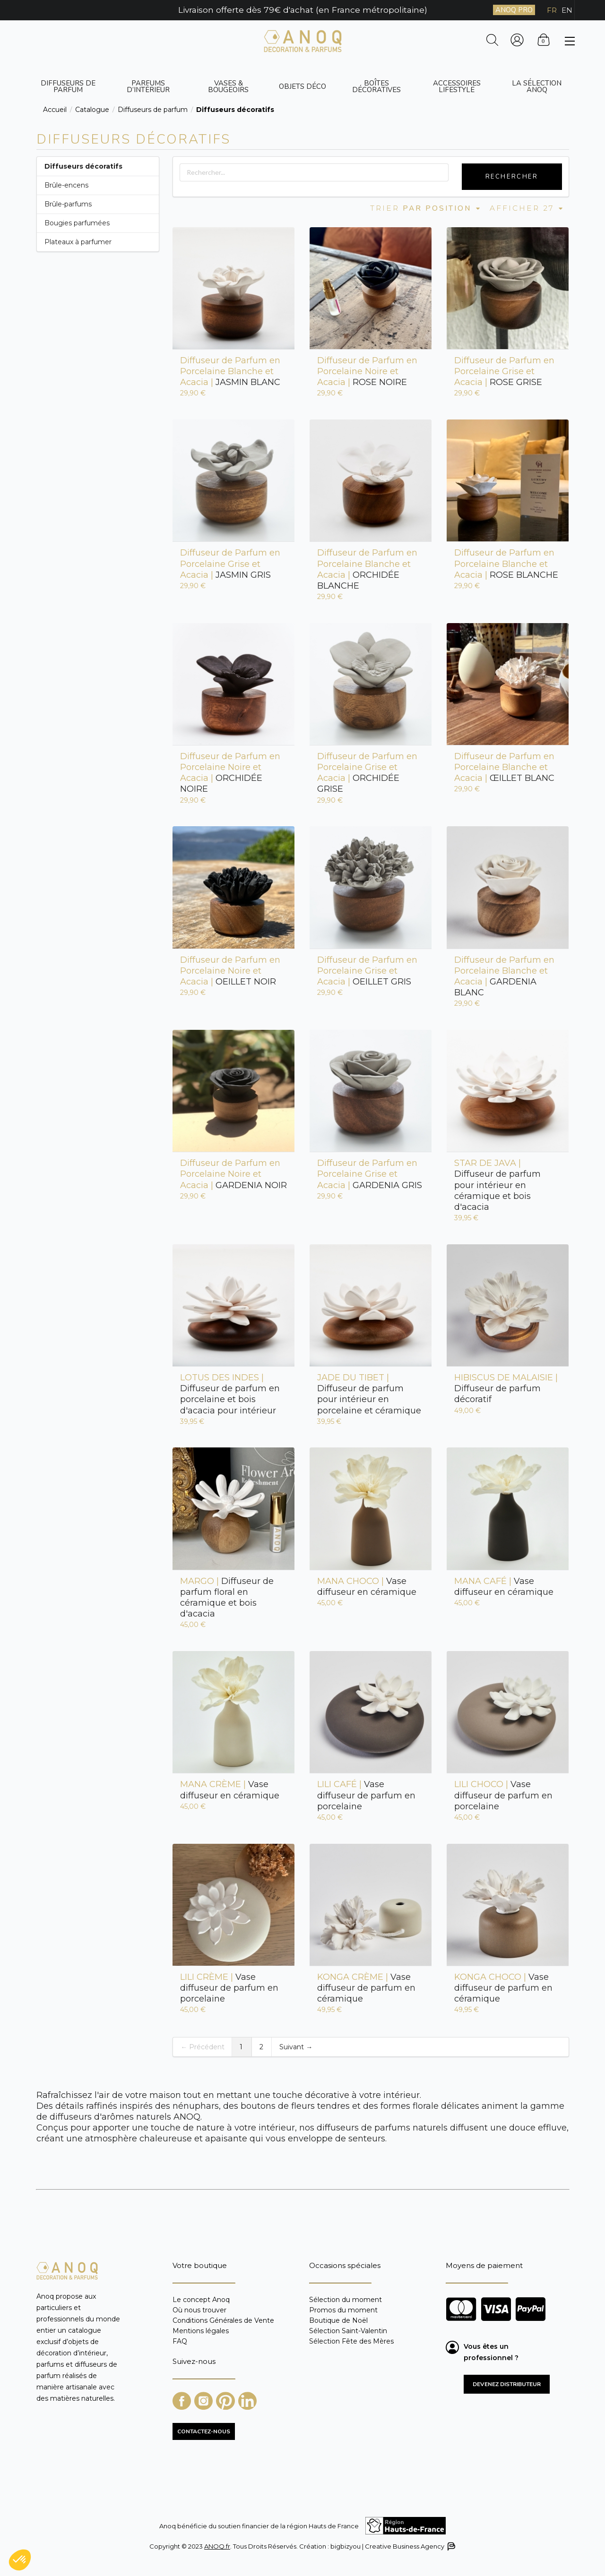 The height and width of the screenshot is (2576, 605). Describe the element at coordinates (527, 208) in the screenshot. I see `Afficher 27` at that location.